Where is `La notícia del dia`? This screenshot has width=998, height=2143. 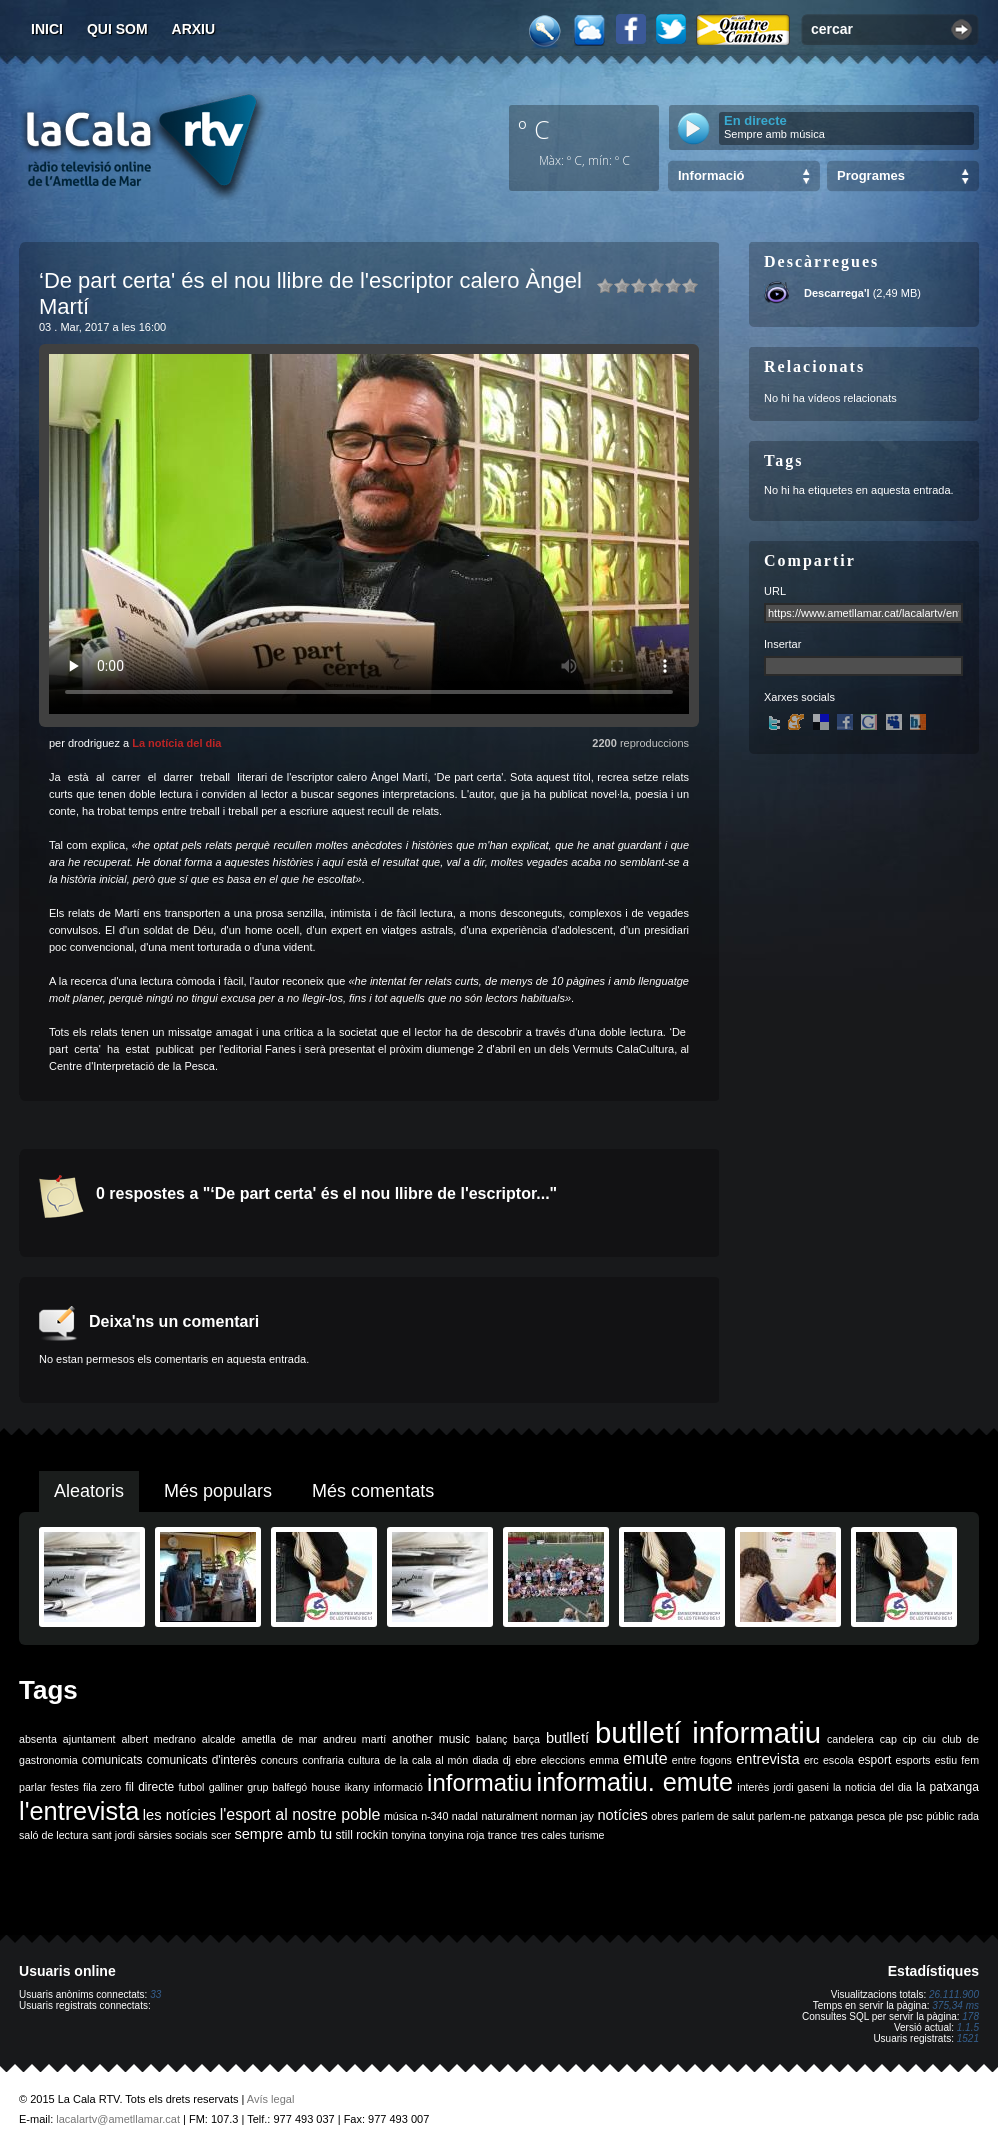
La notícia del dia is located at coordinates (176, 743).